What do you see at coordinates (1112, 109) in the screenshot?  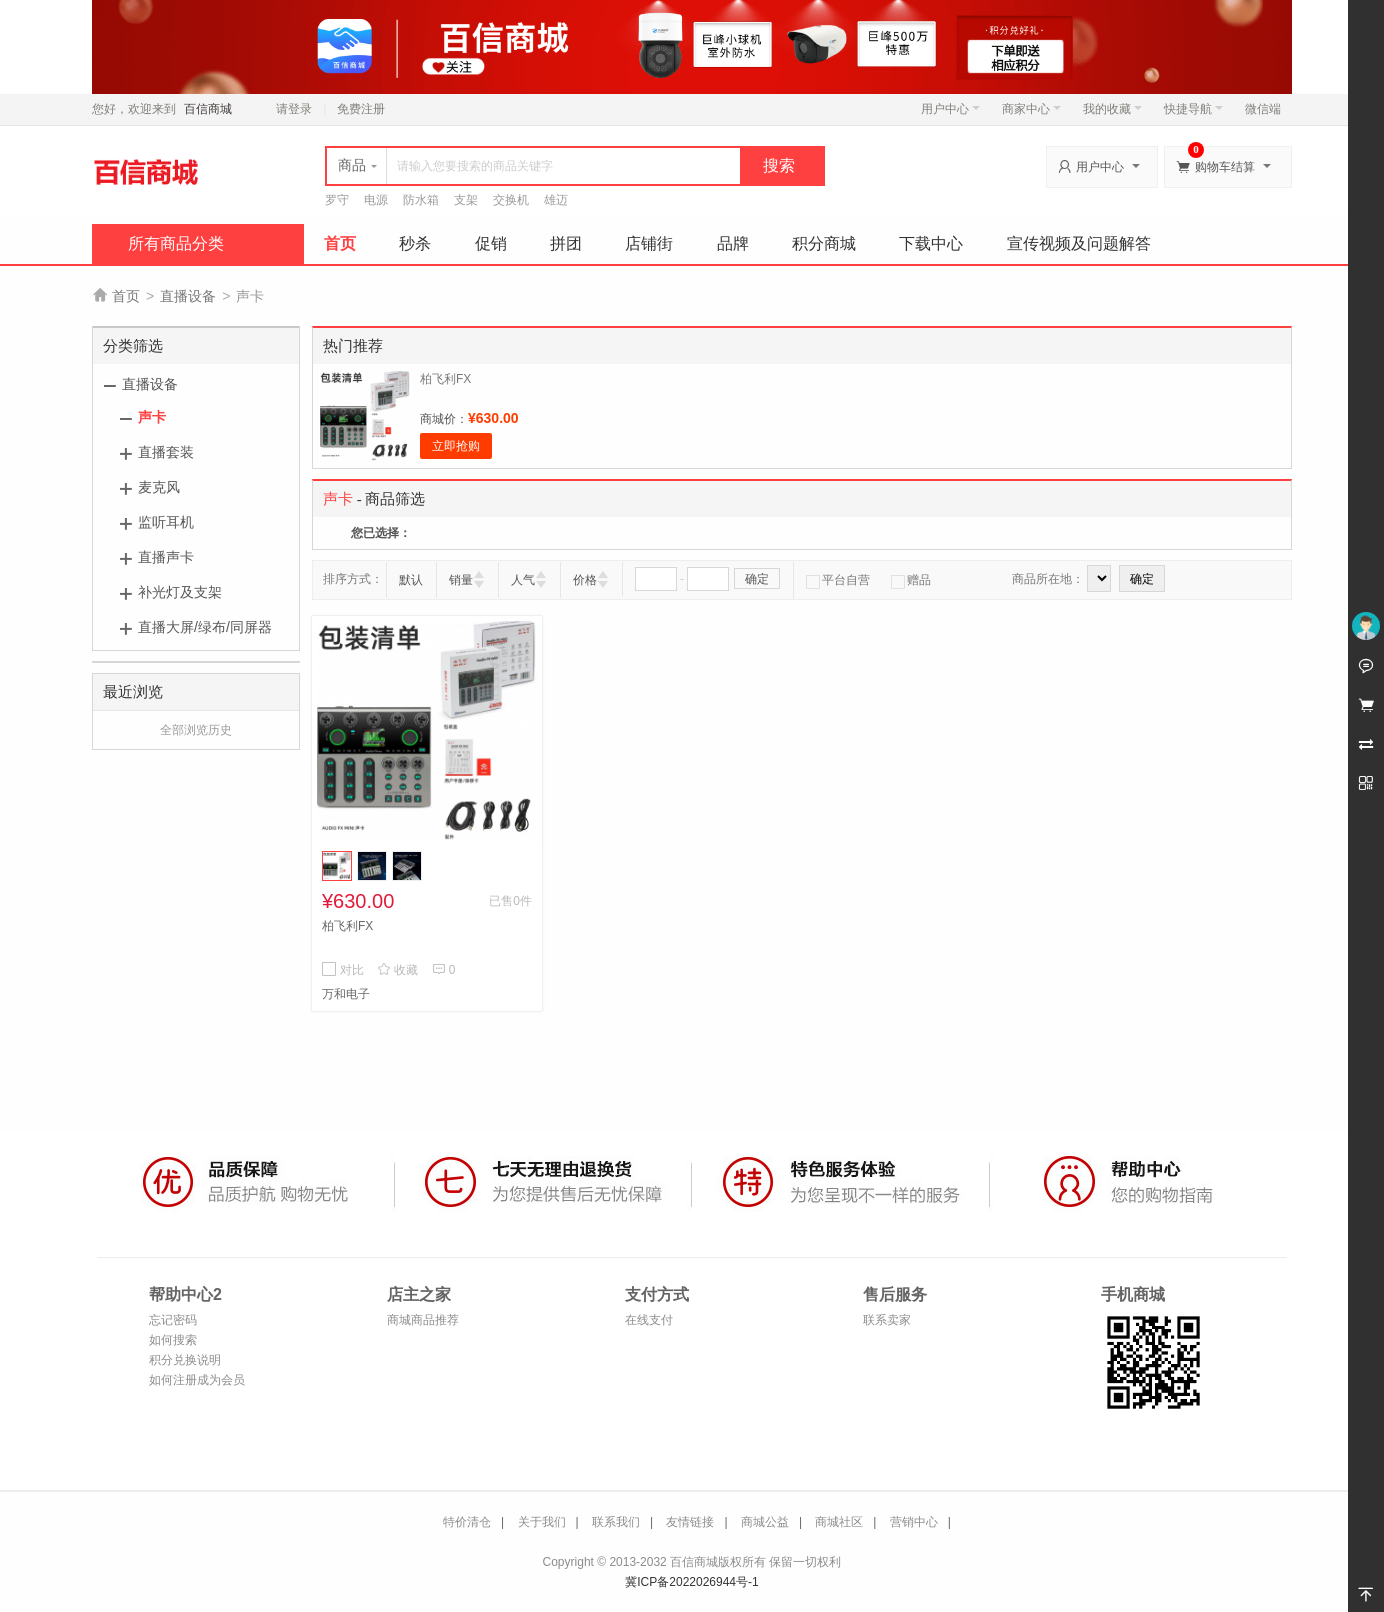 I see `我的收藏` at bounding box center [1112, 109].